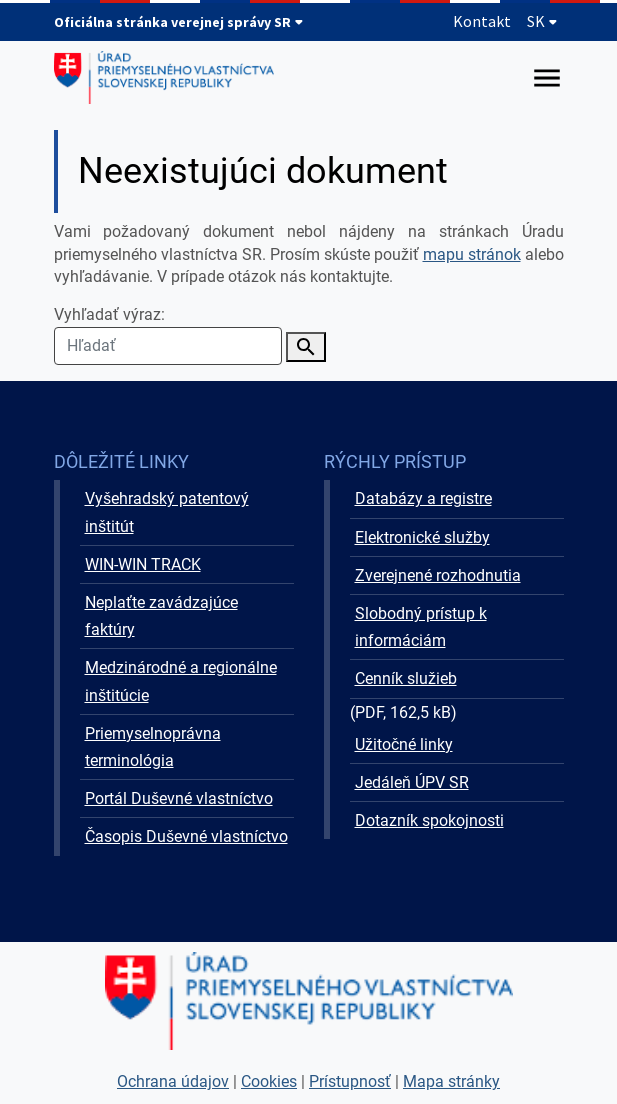 This screenshot has width=617, height=1104. I want to click on Priemyselnoprávna terminológia, so click(153, 747).